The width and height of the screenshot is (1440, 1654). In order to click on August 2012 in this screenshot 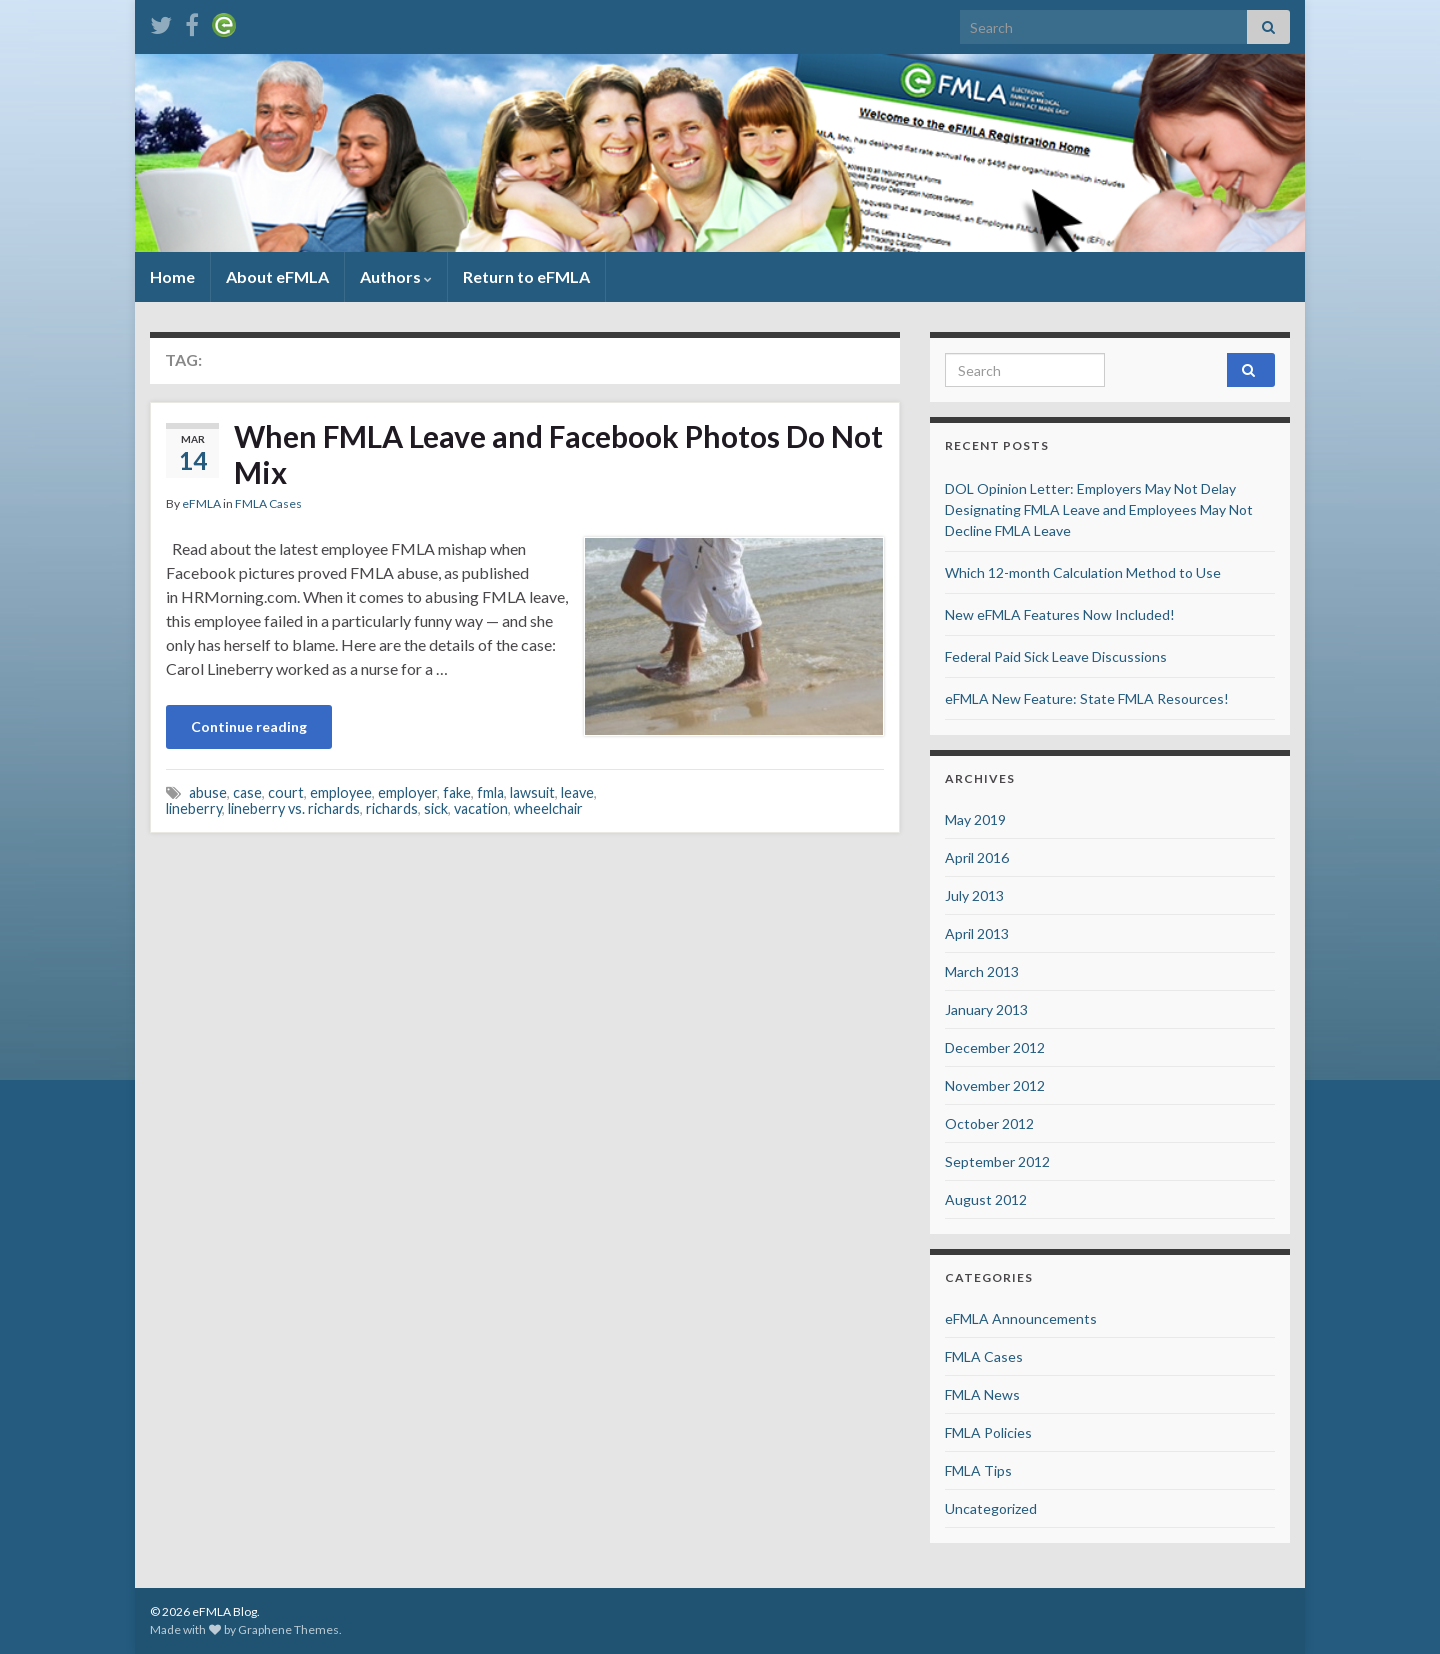, I will do `click(986, 1199)`.